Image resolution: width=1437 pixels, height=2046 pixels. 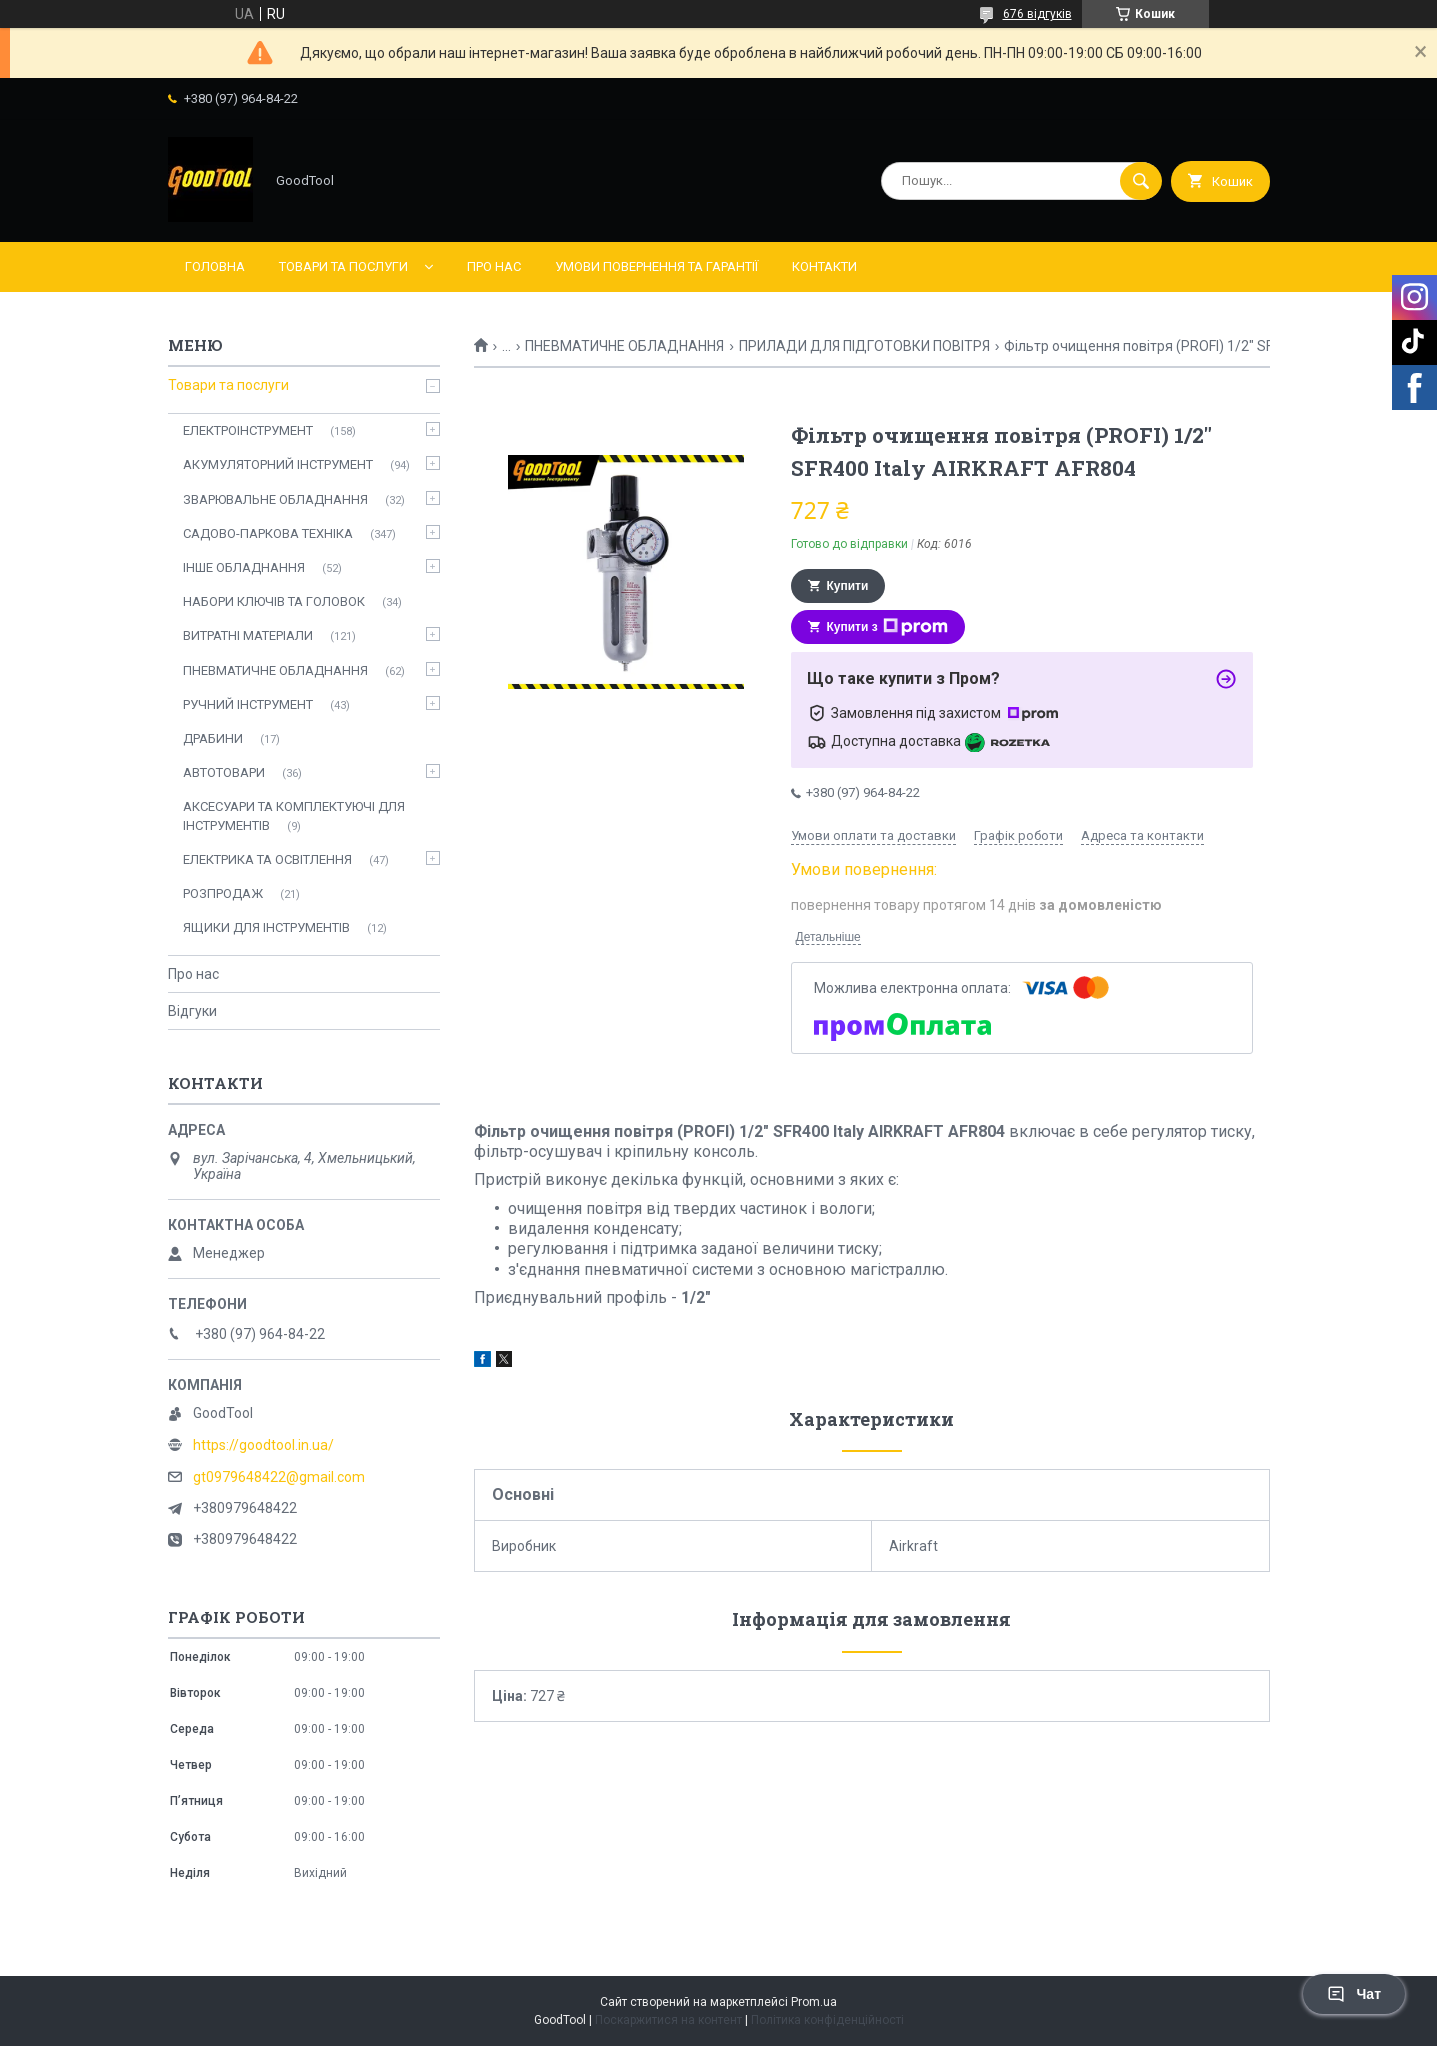 What do you see at coordinates (656, 266) in the screenshot?
I see `Умови повернення та гарантії` at bounding box center [656, 266].